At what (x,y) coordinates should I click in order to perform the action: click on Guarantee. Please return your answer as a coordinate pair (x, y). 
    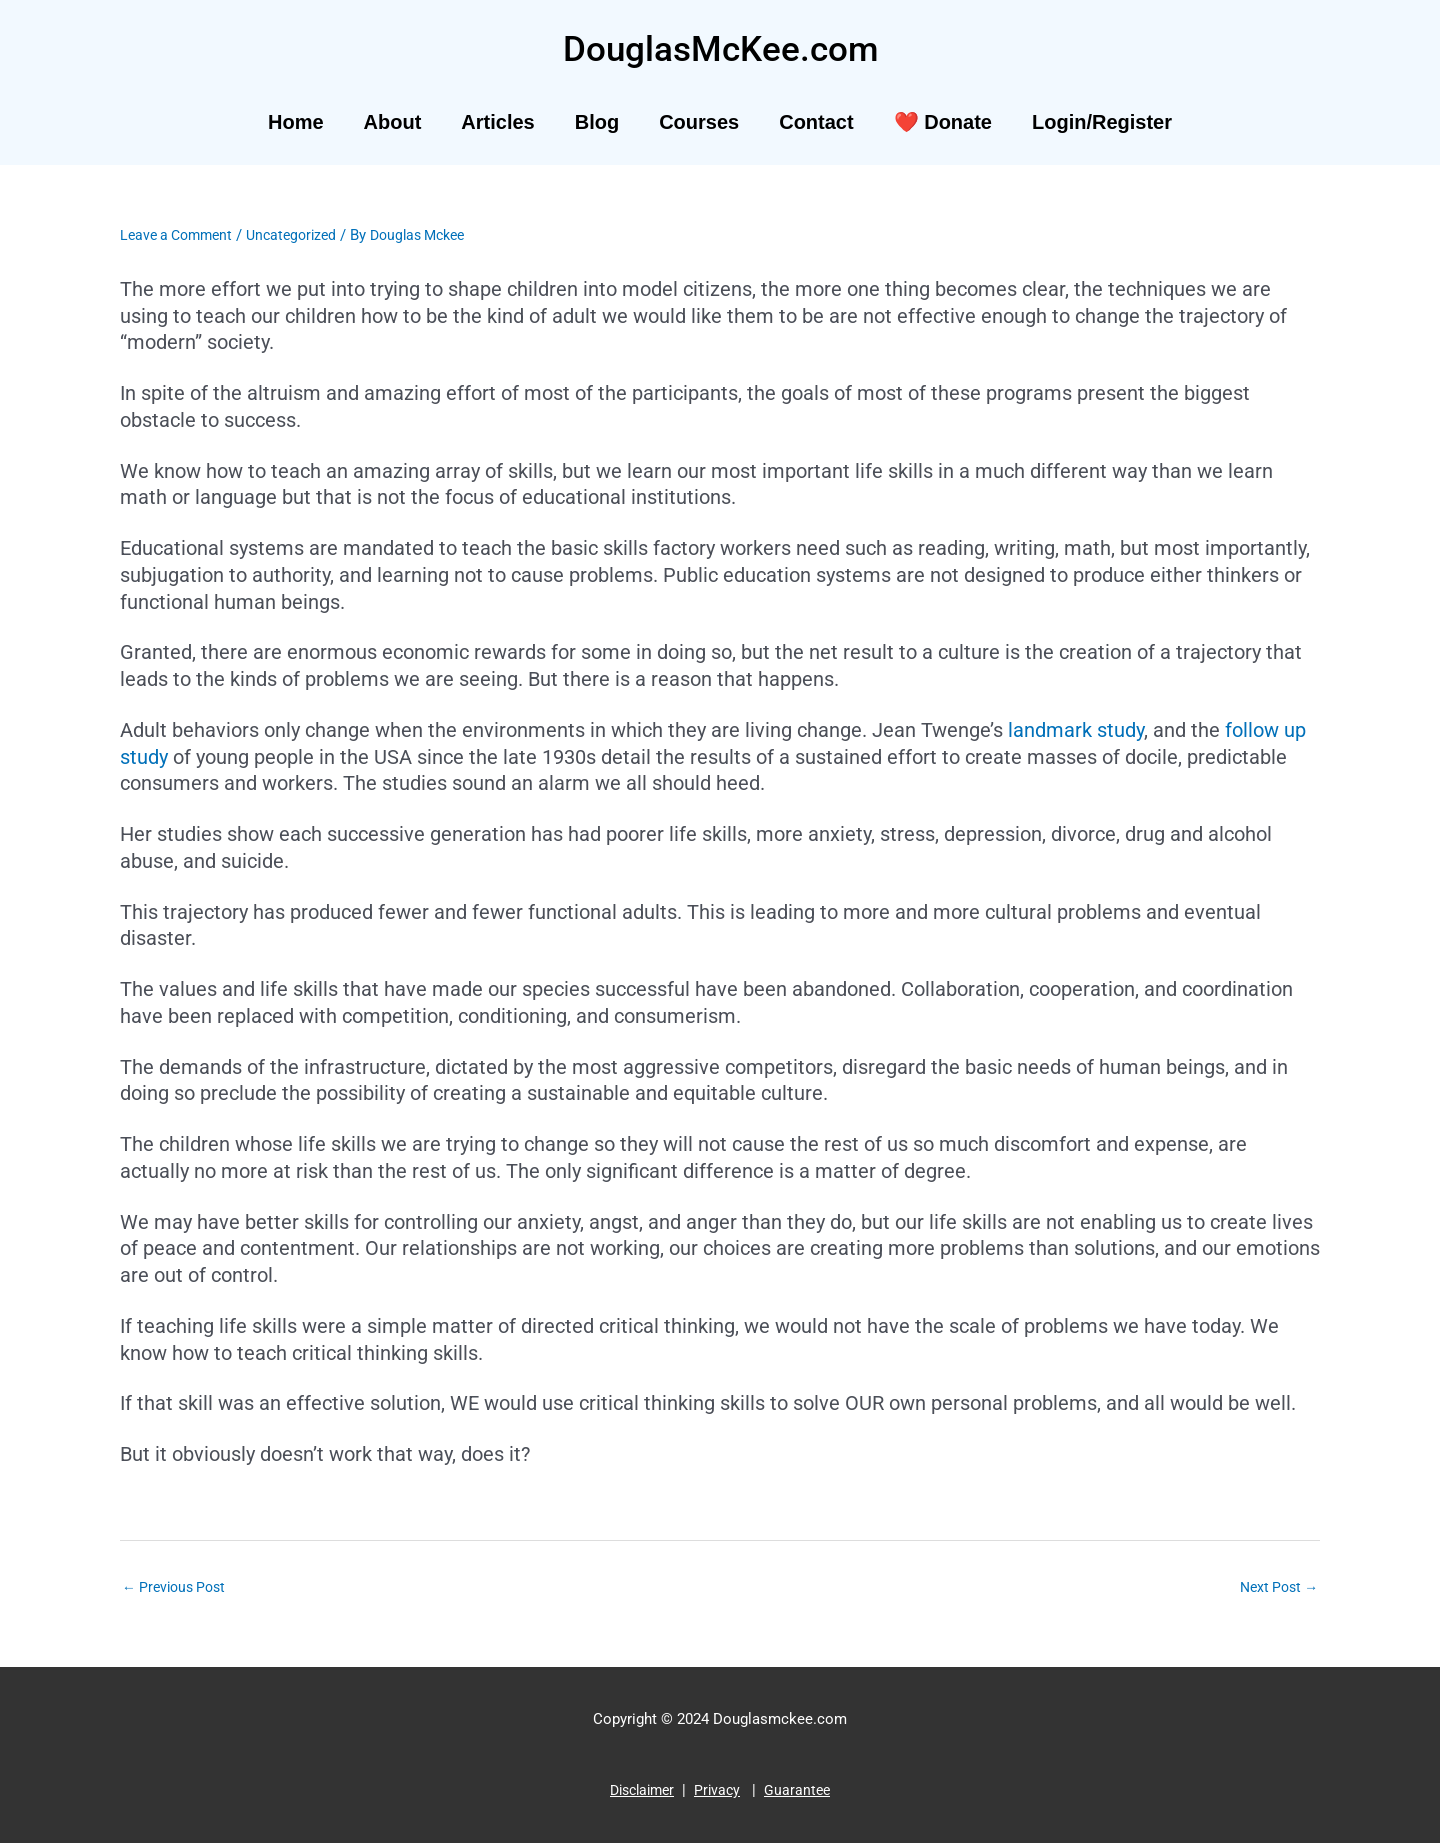
    Looking at the image, I should click on (802, 1793).